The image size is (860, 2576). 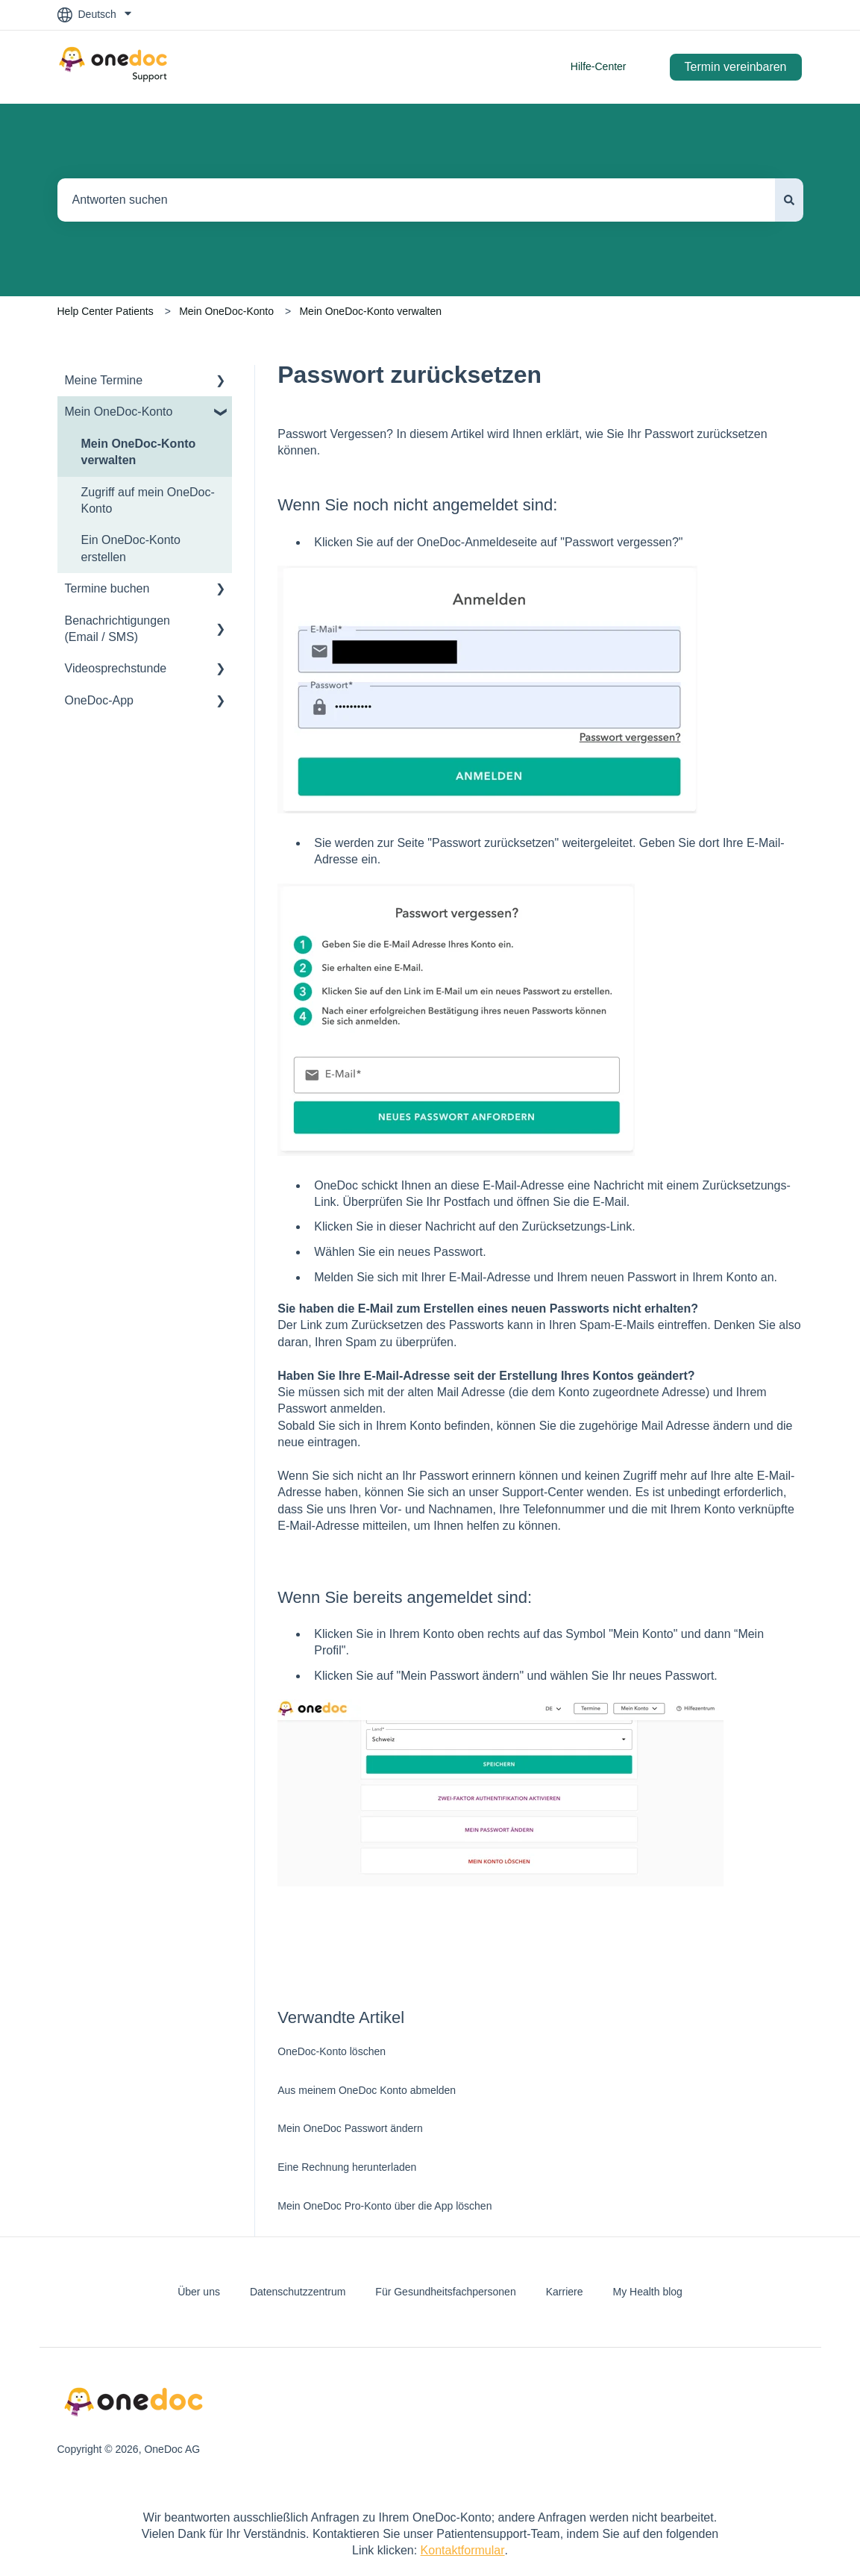 I want to click on Über uns [menuitem], so click(x=199, y=2292).